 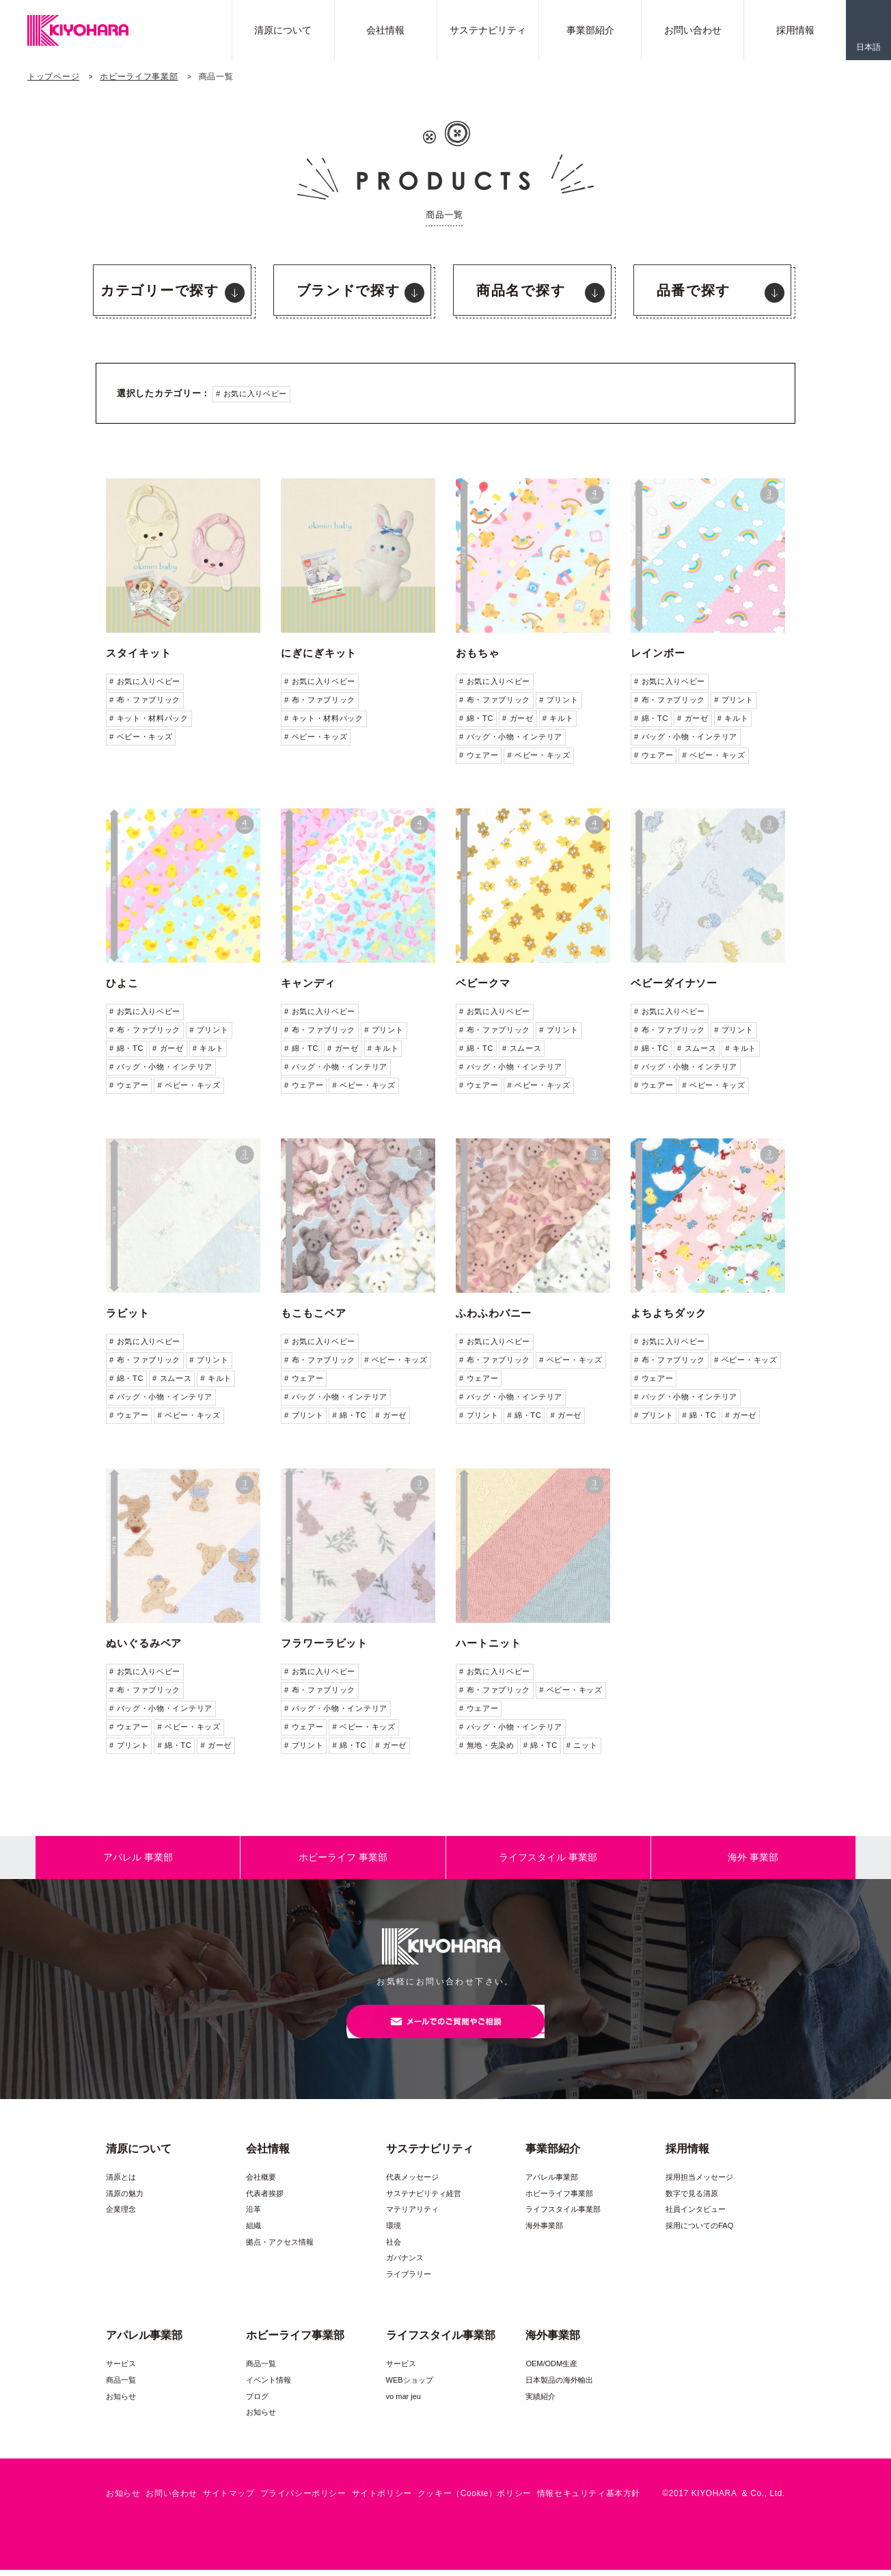 What do you see at coordinates (487, 1745) in the screenshot?
I see `# 無地・先染め` at bounding box center [487, 1745].